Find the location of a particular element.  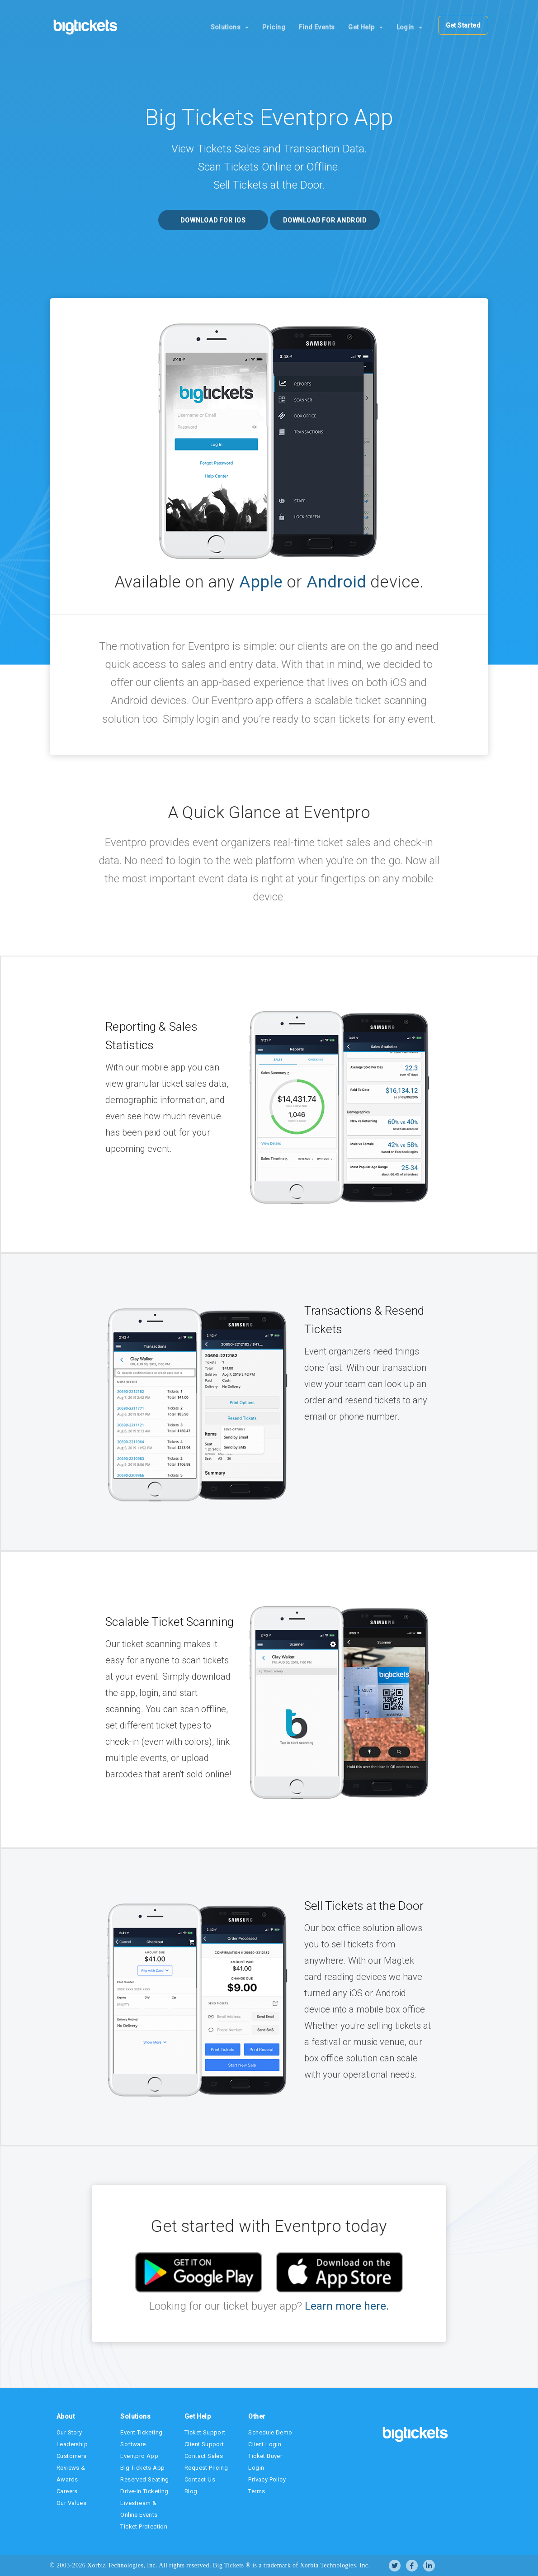

Our Story is located at coordinates (69, 2432).